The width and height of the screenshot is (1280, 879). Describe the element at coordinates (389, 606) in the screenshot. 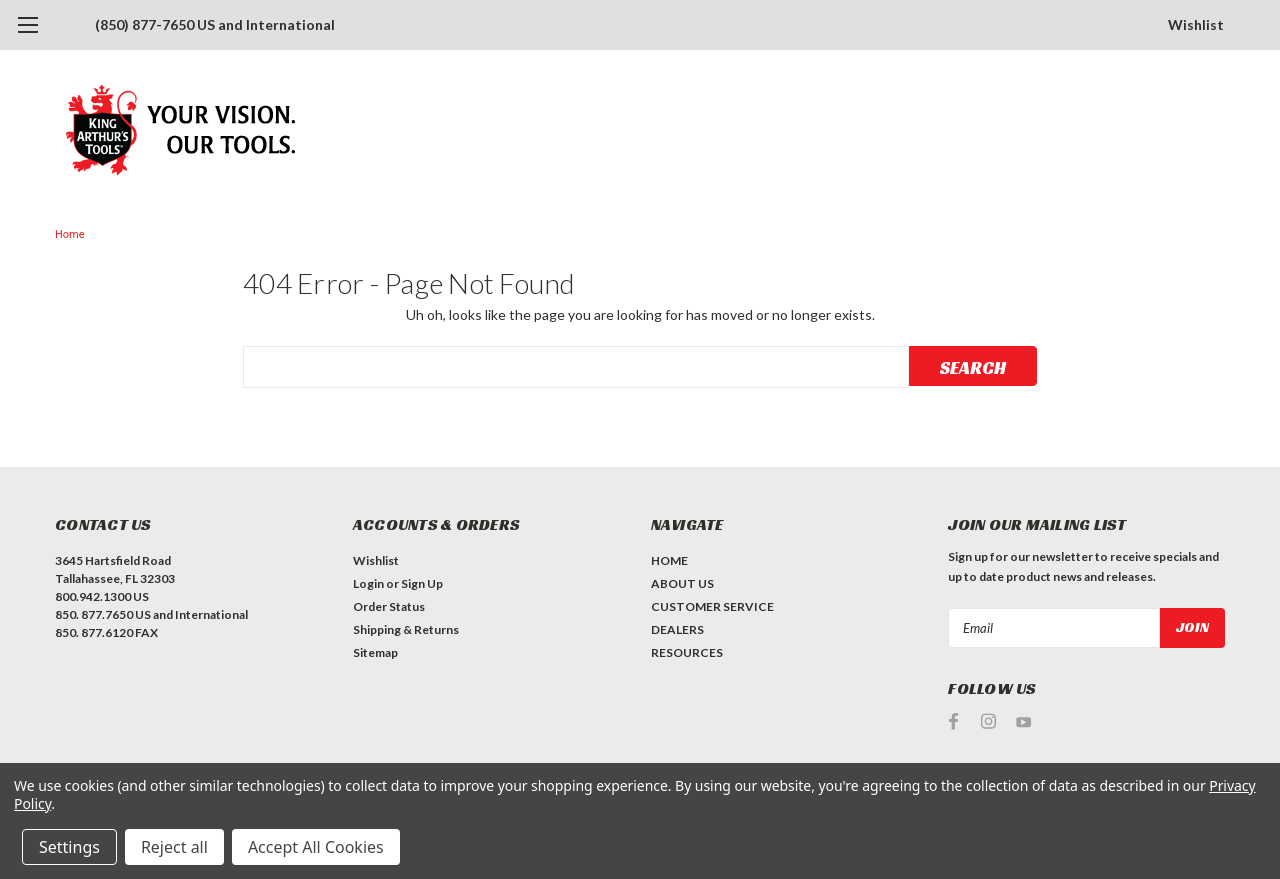

I see `Order Status` at that location.